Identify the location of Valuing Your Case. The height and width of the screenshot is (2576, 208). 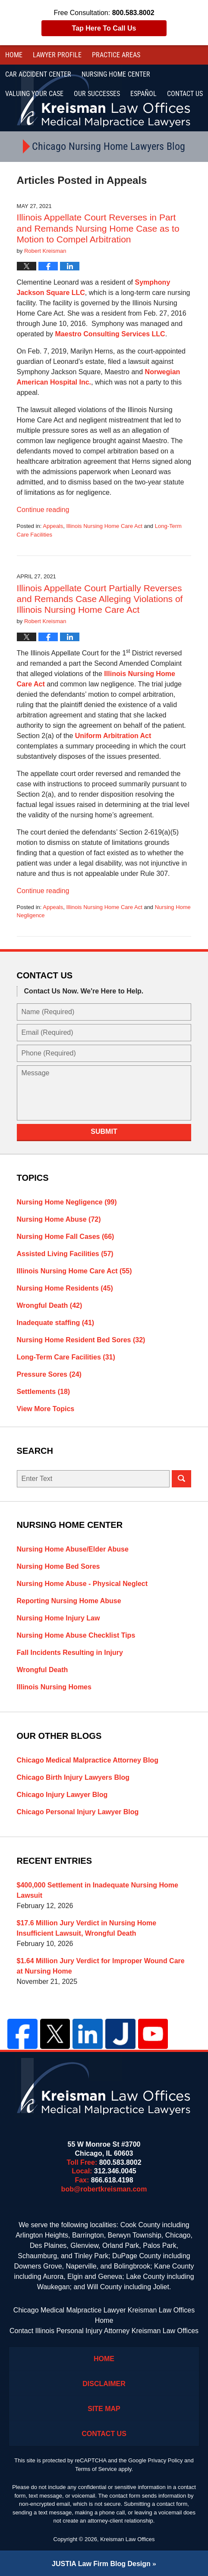
(34, 94).